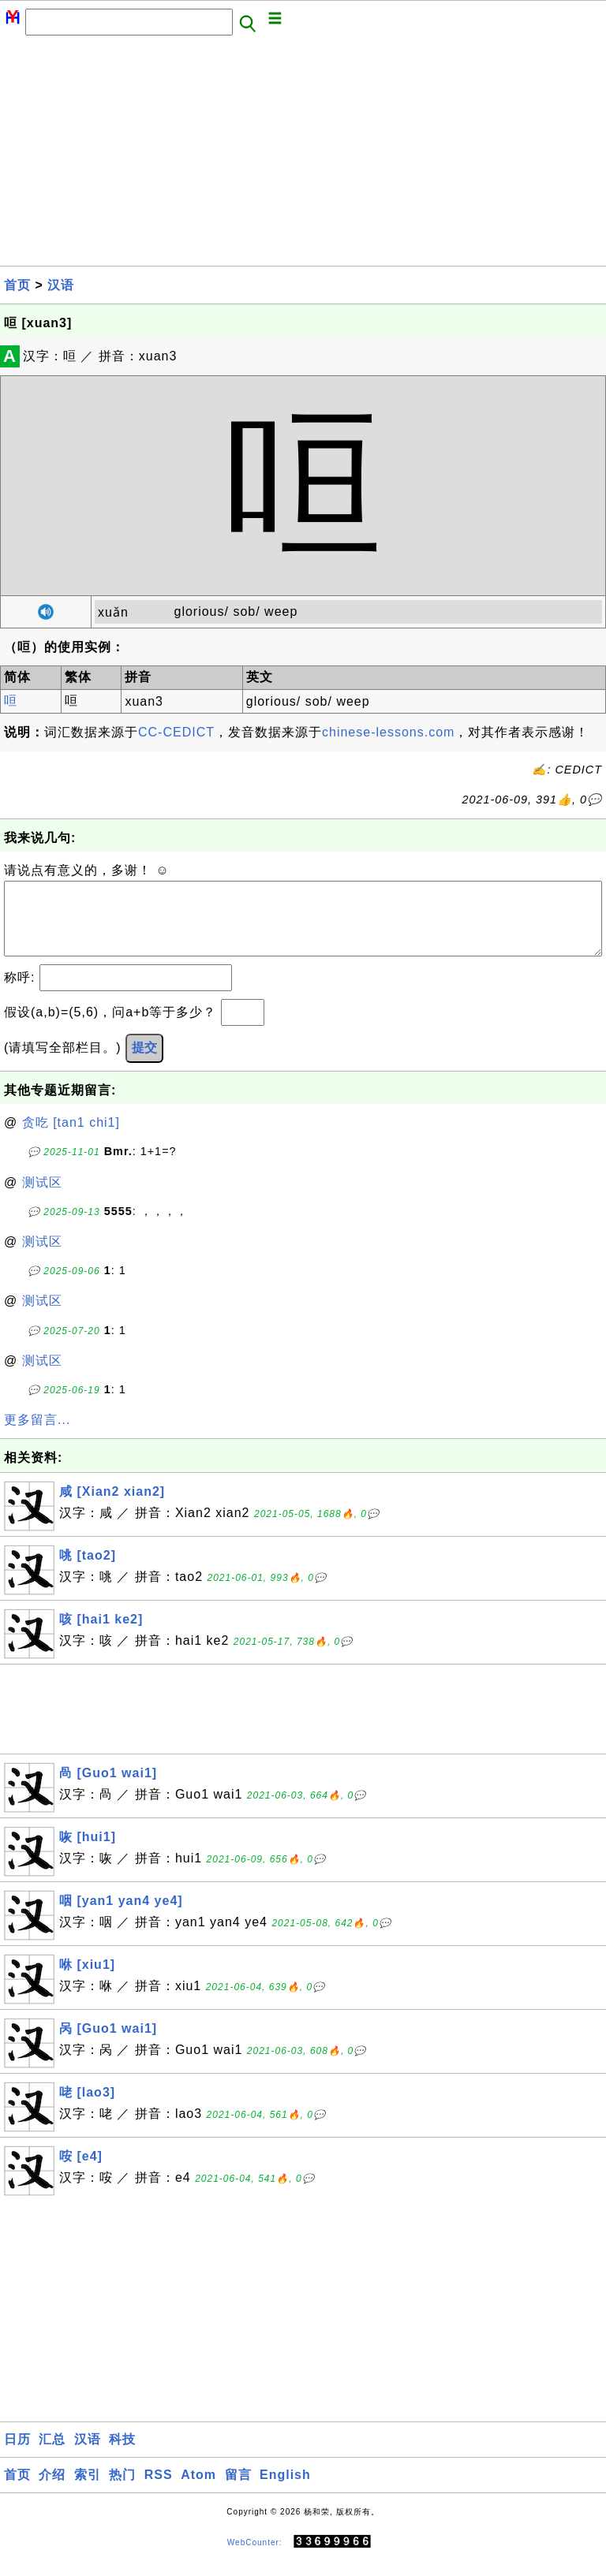 The height and width of the screenshot is (2576, 606). What do you see at coordinates (158, 2490) in the screenshot?
I see `RSS` at bounding box center [158, 2490].